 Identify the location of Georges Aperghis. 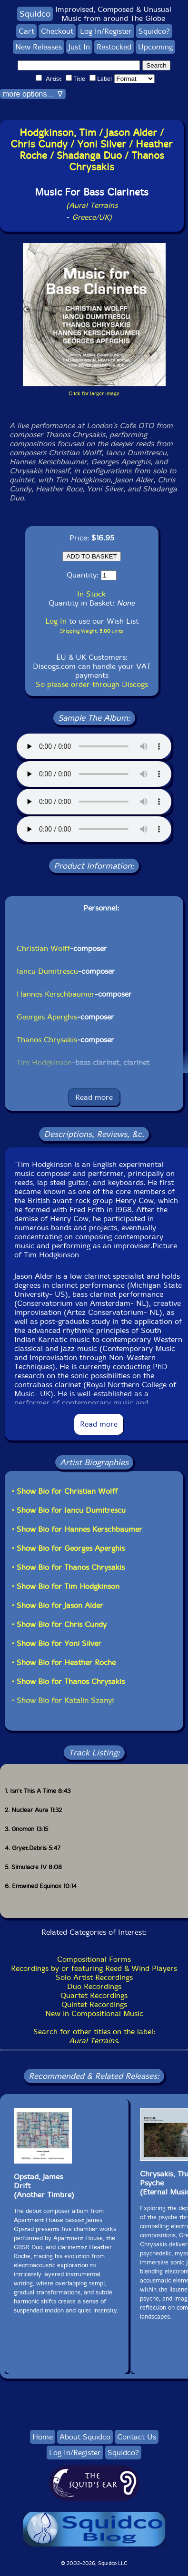
(47, 1016).